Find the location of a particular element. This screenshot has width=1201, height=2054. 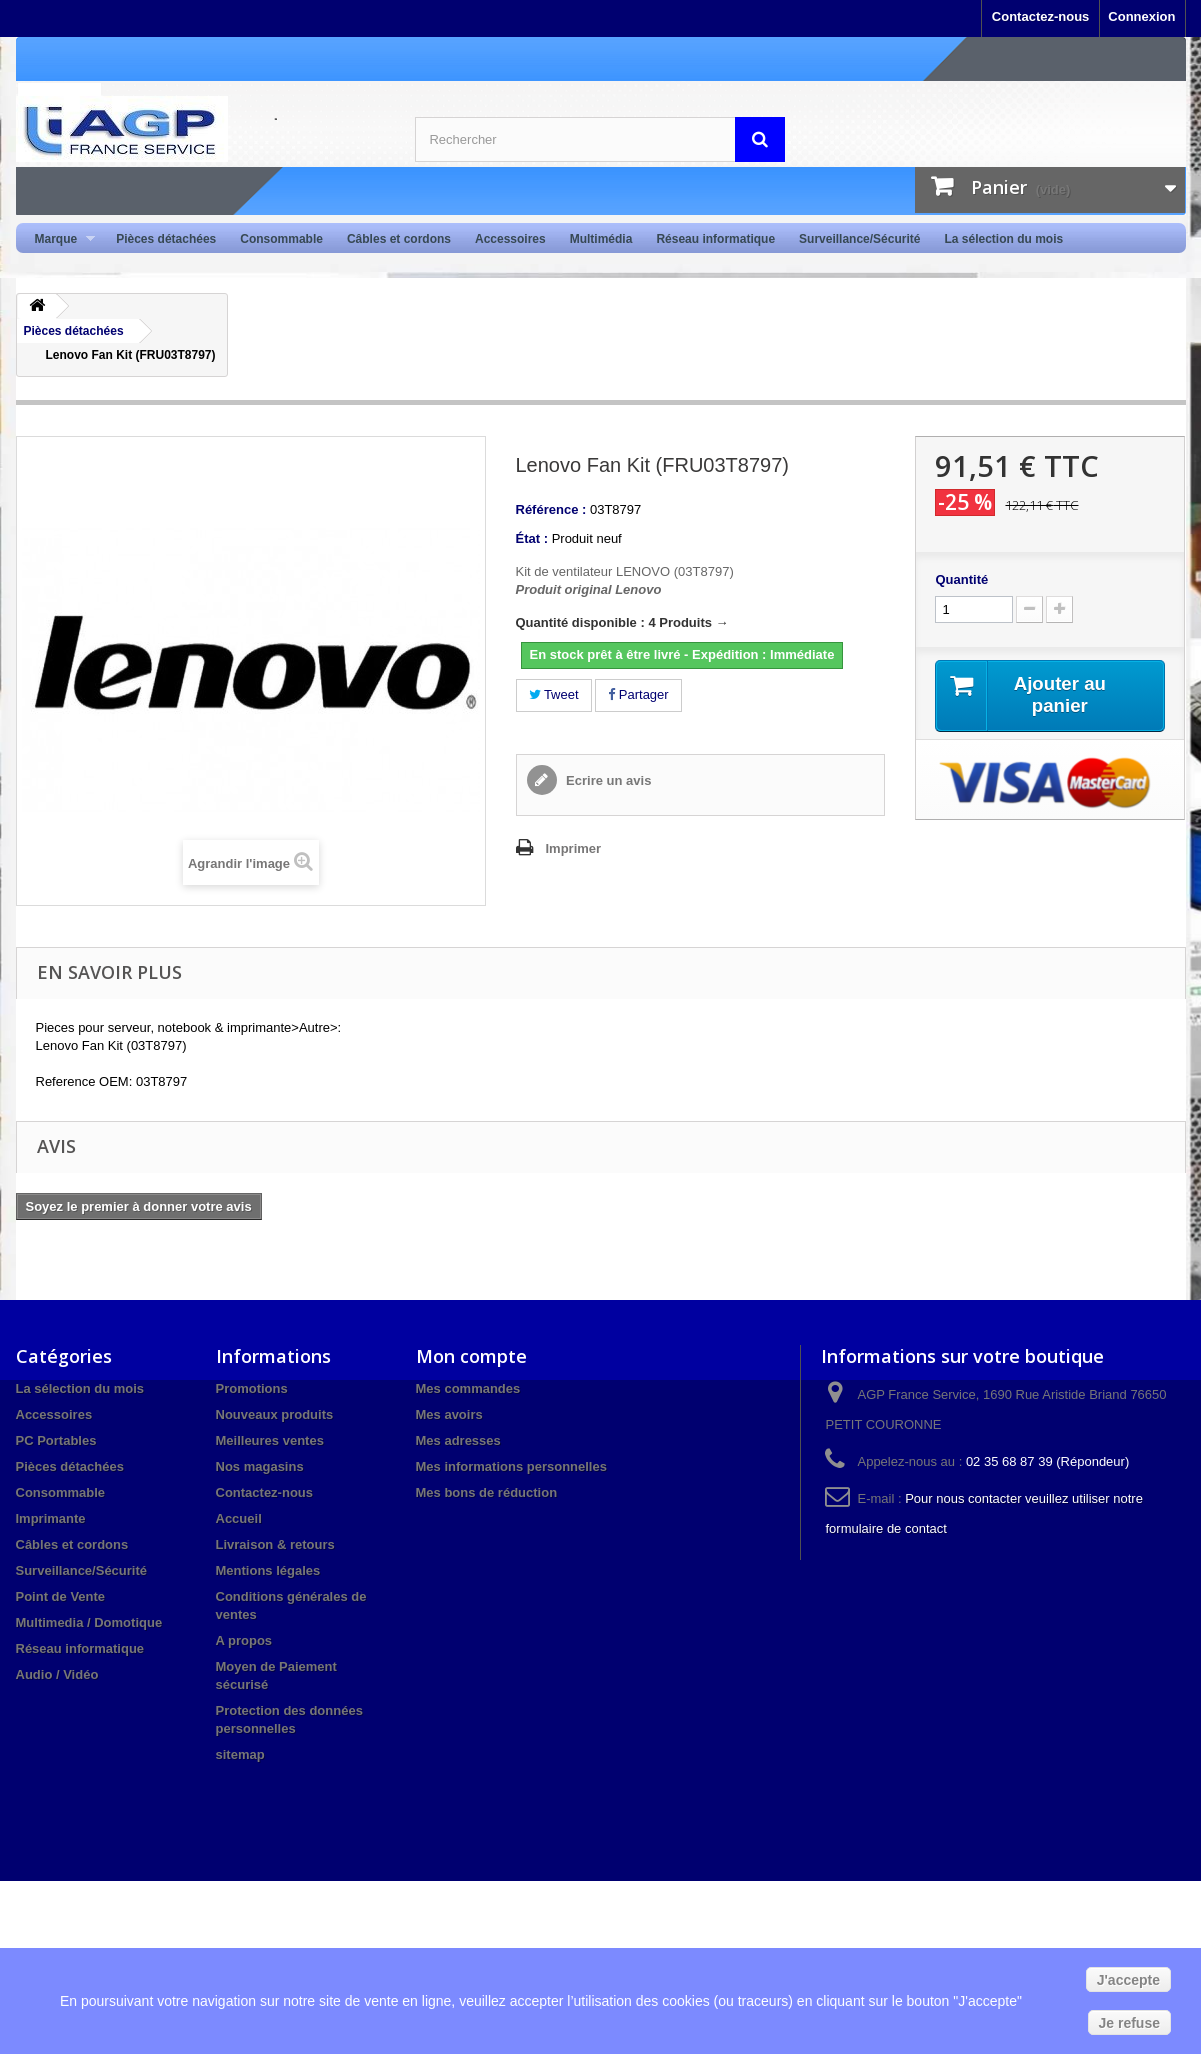

Mes commandes is located at coordinates (468, 1388).